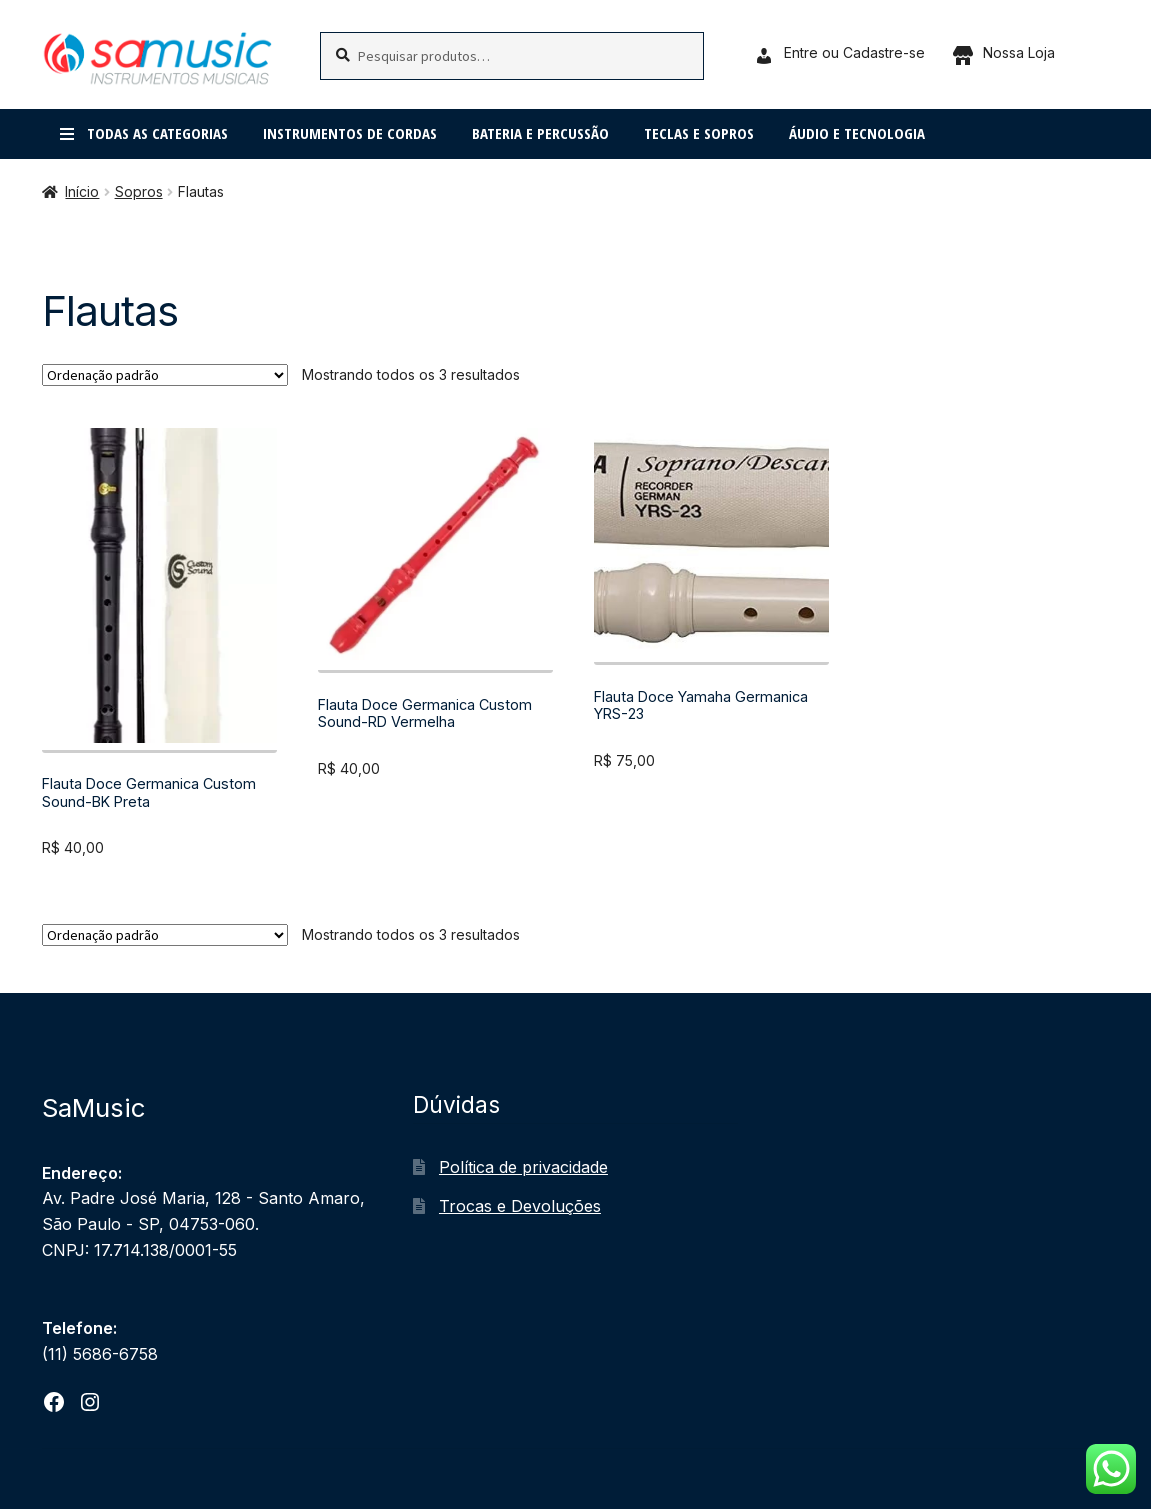 This screenshot has width=1151, height=1509. What do you see at coordinates (520, 1206) in the screenshot?
I see `Trocas e Devoluções` at bounding box center [520, 1206].